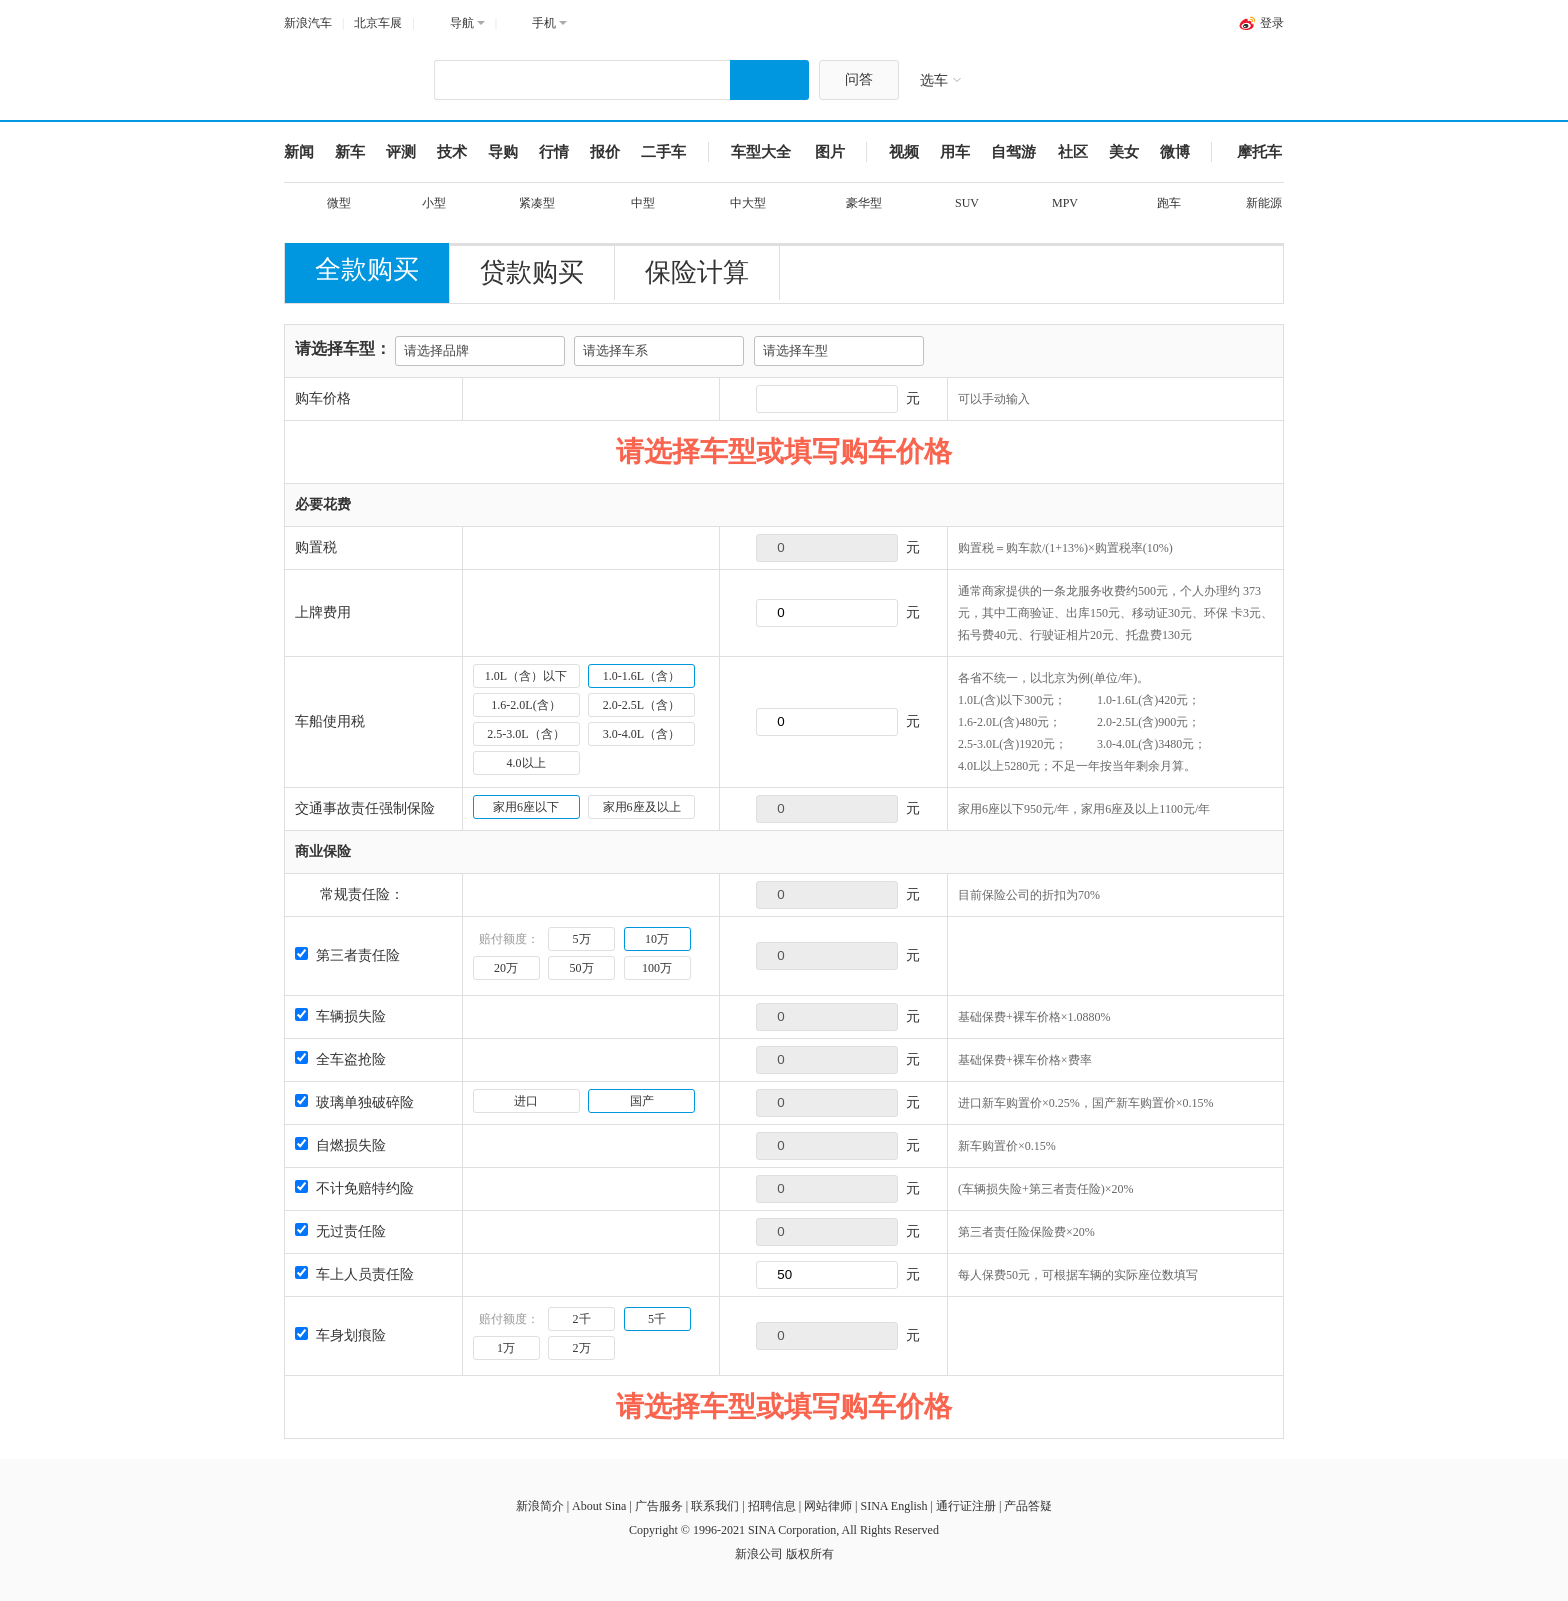 Image resolution: width=1568 pixels, height=1601 pixels. What do you see at coordinates (1175, 152) in the screenshot?
I see `微博` at bounding box center [1175, 152].